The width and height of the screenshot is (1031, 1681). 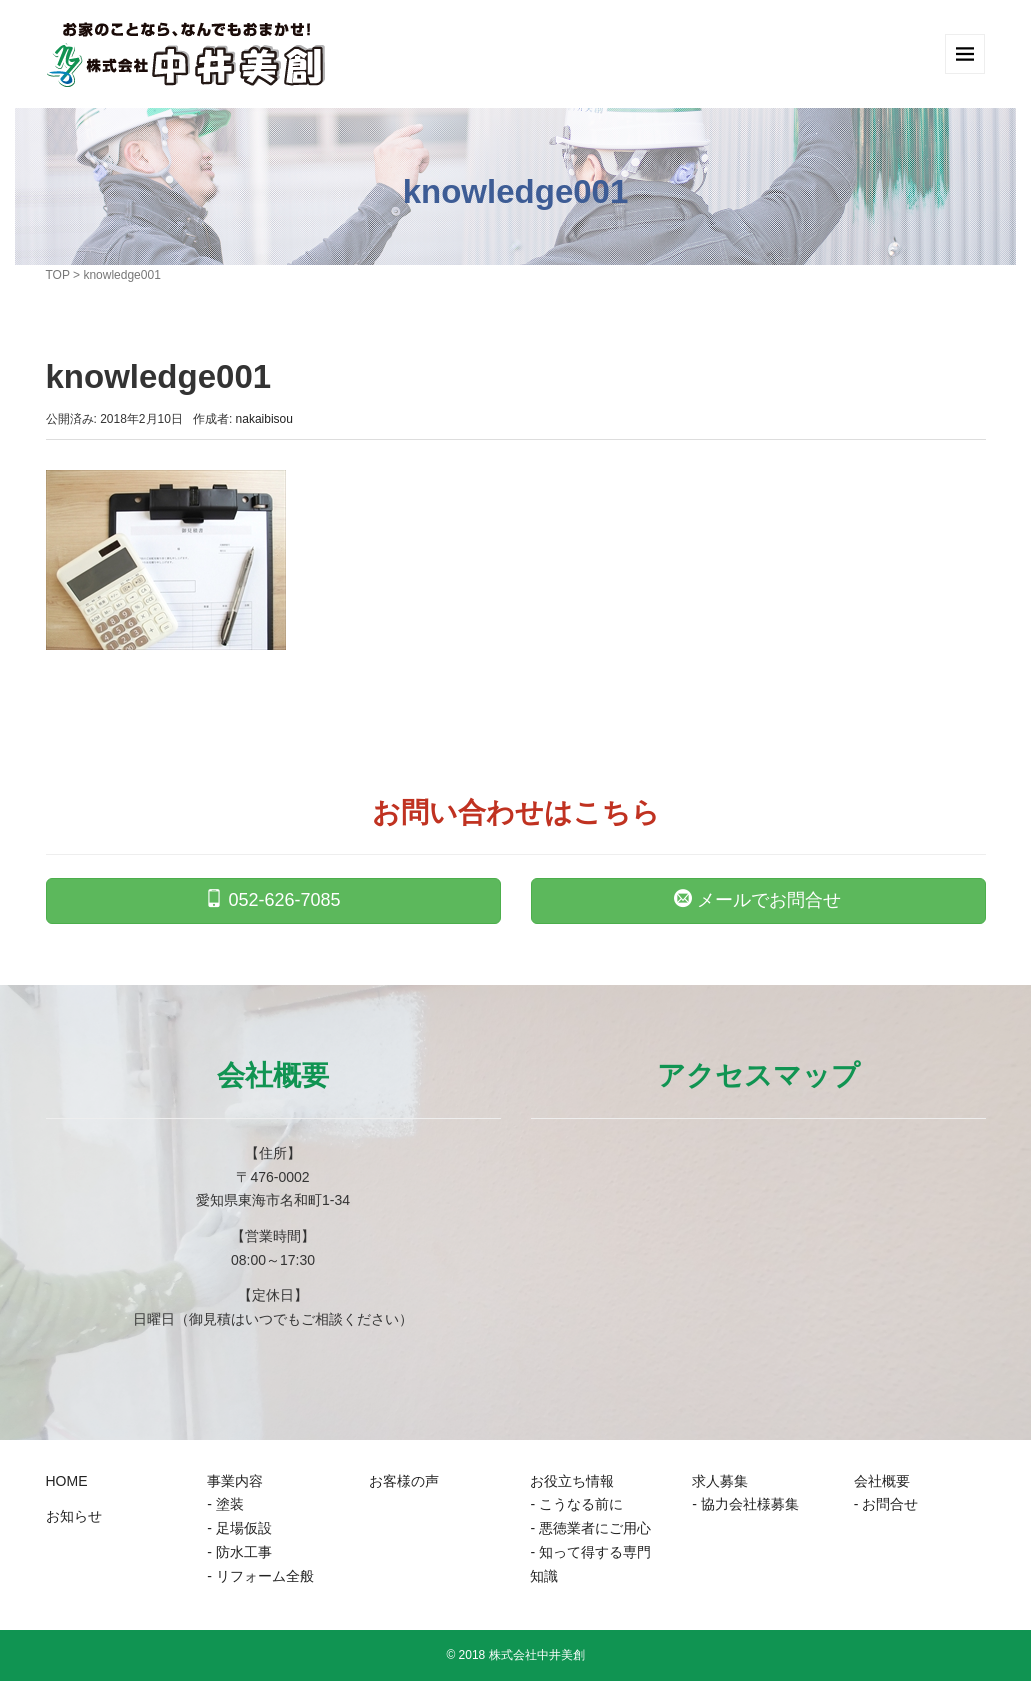 What do you see at coordinates (74, 1516) in the screenshot?
I see `お知らせ` at bounding box center [74, 1516].